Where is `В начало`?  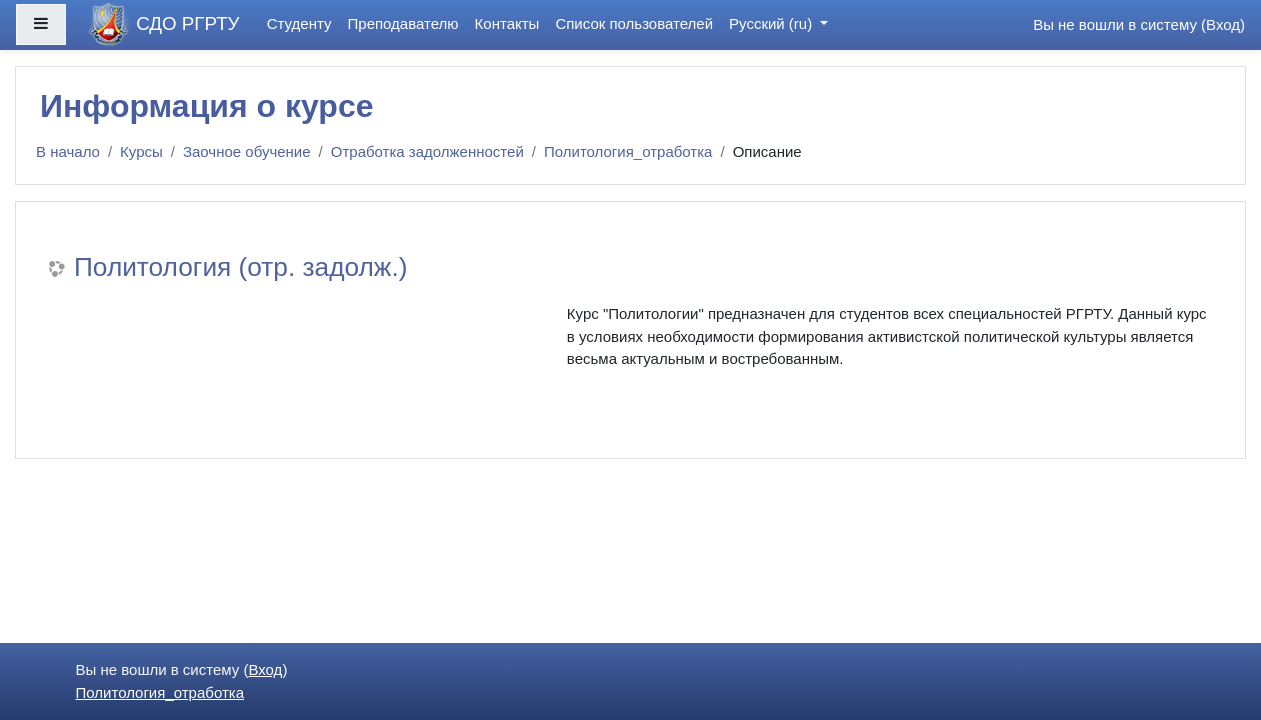 В начало is located at coordinates (68, 151).